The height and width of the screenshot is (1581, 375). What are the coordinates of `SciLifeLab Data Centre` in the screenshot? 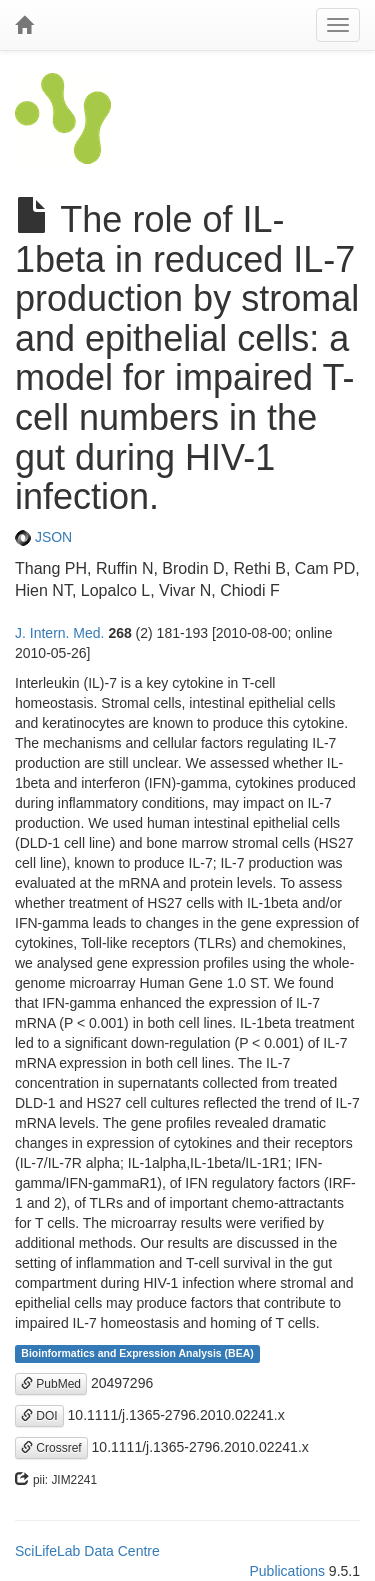 It's located at (87, 1551).